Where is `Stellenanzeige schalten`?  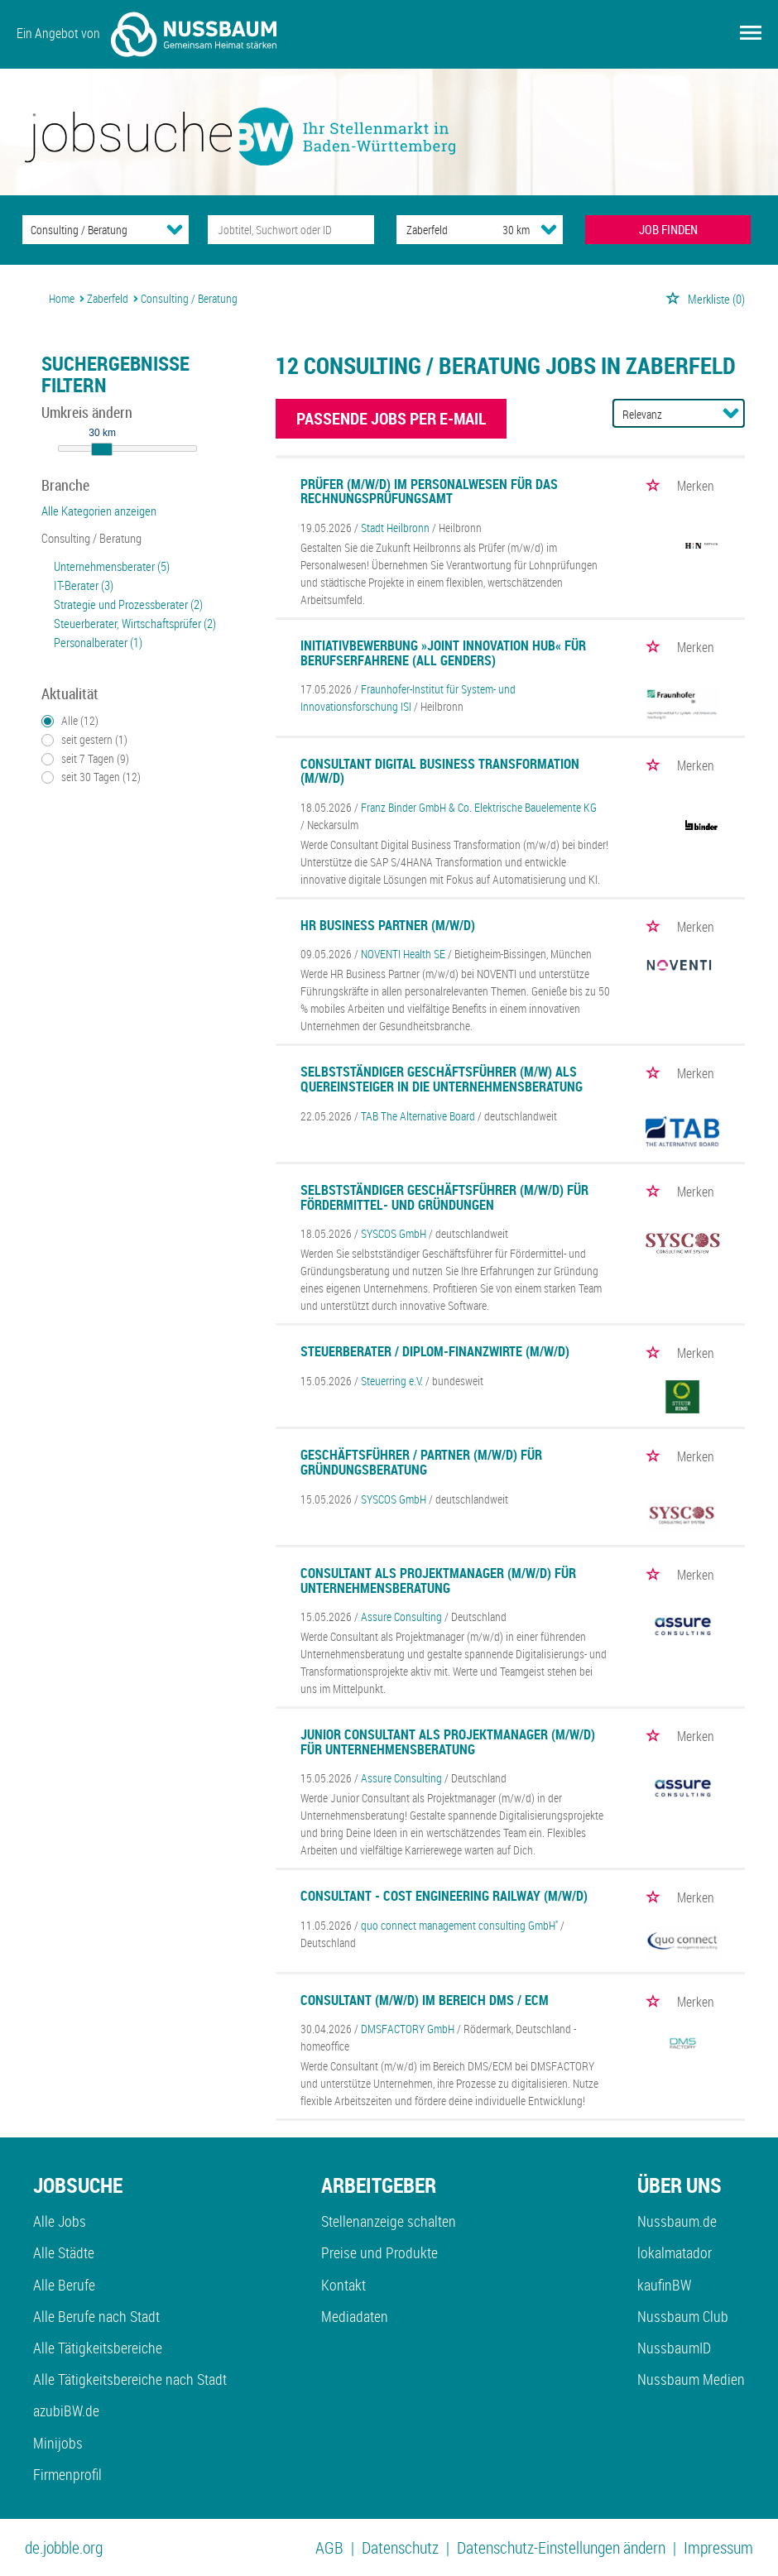
Stellenanzeige schalten is located at coordinates (388, 2221).